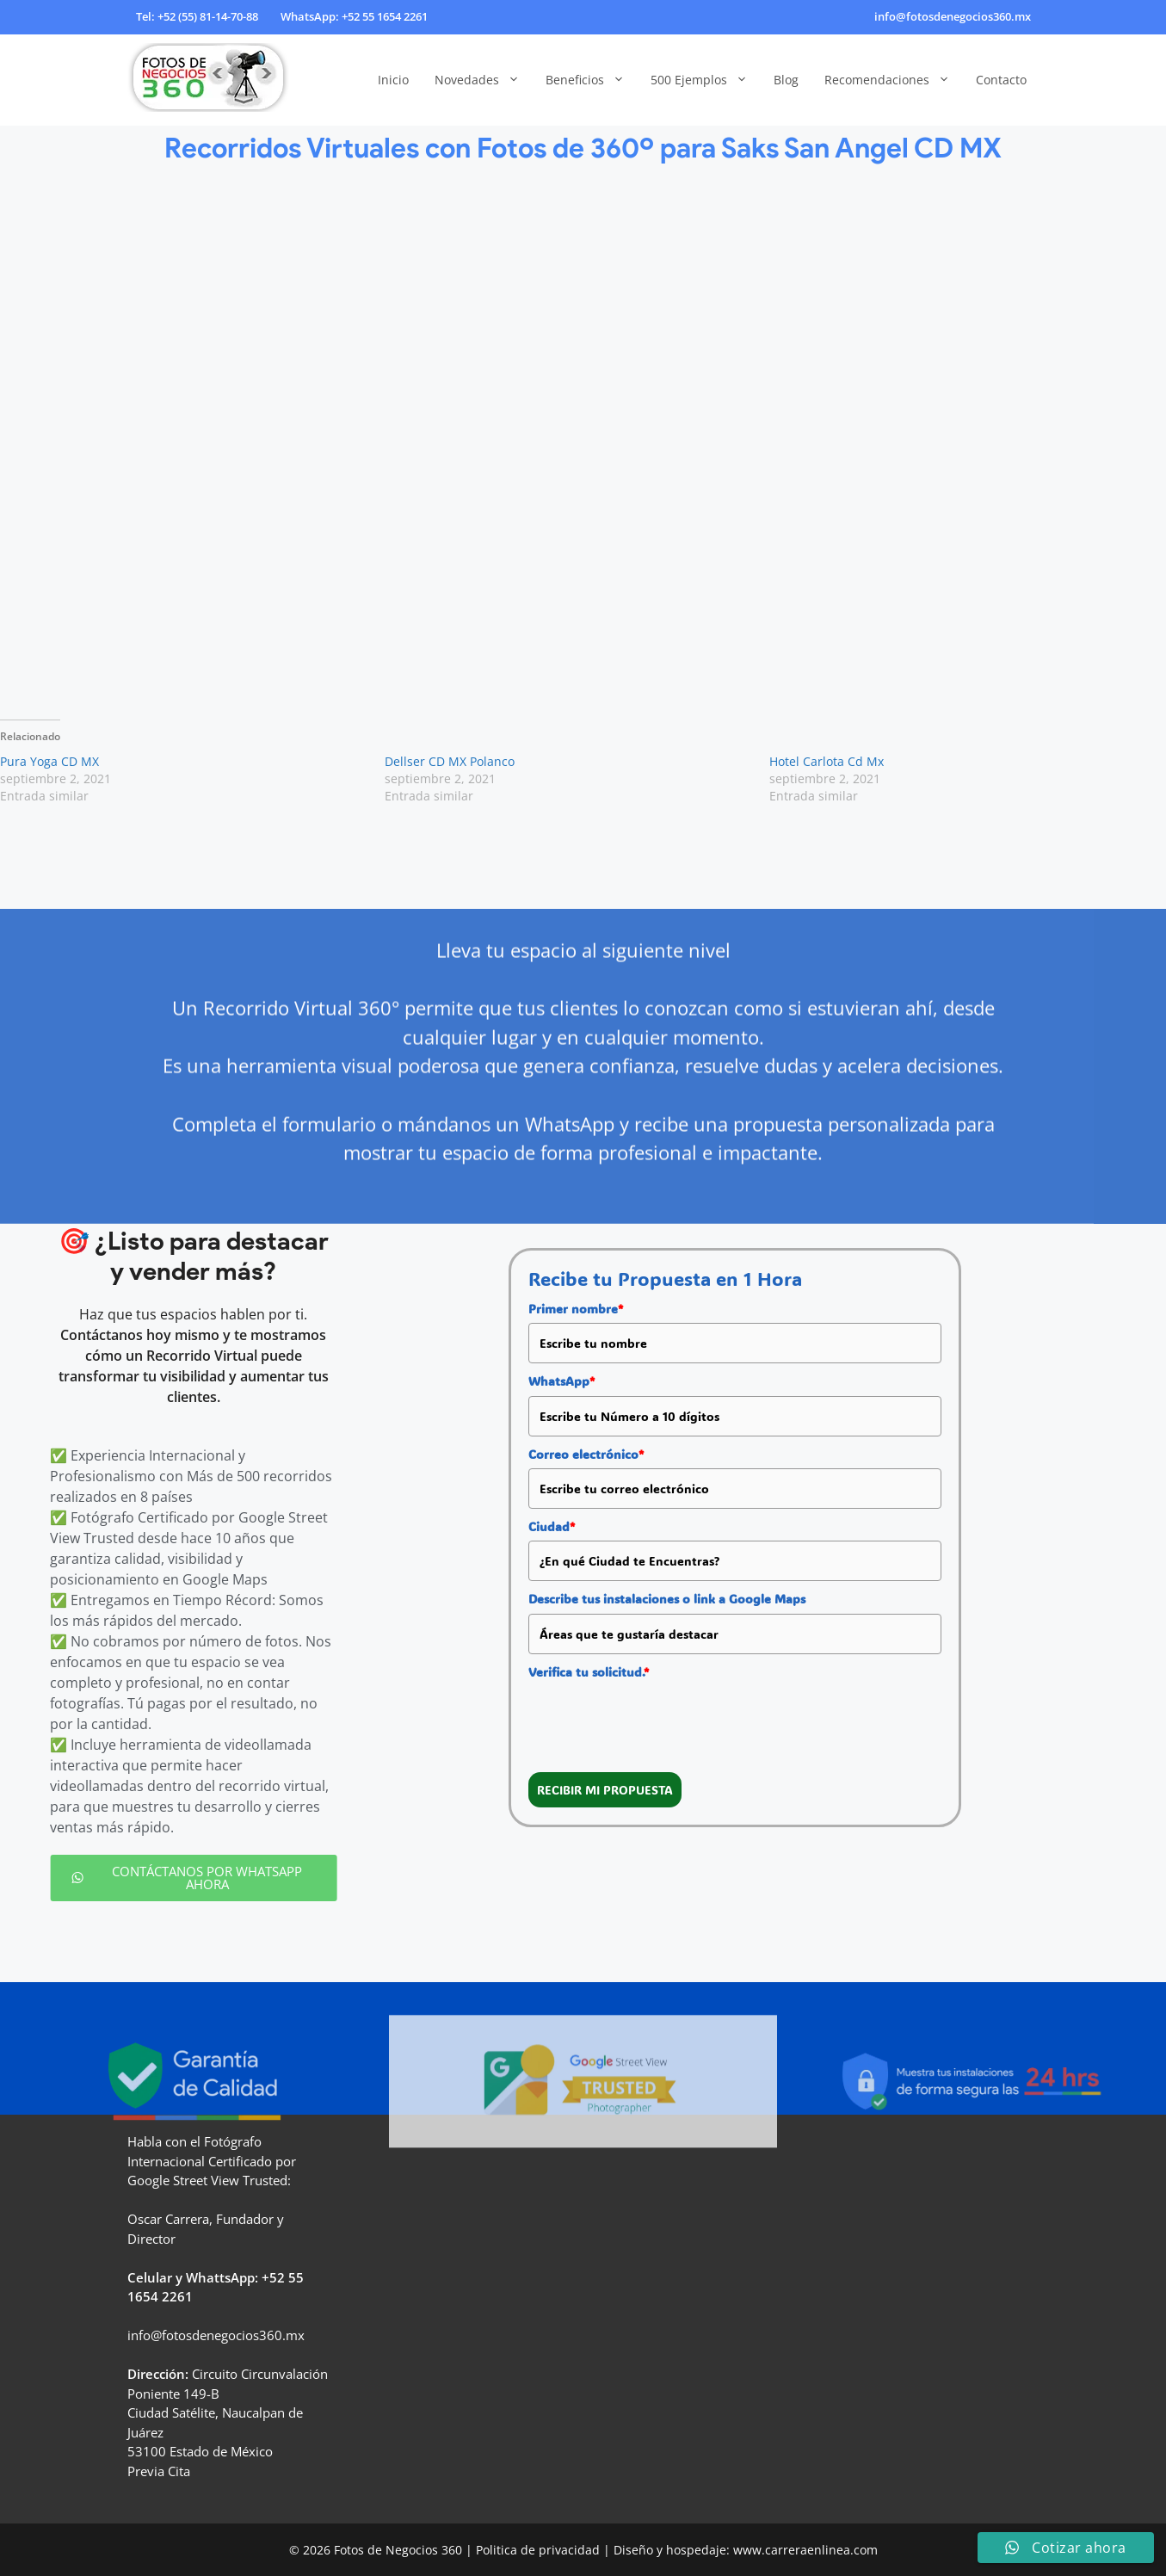 This screenshot has height=2576, width=1166. I want to click on [presentation], so click(659, 1719).